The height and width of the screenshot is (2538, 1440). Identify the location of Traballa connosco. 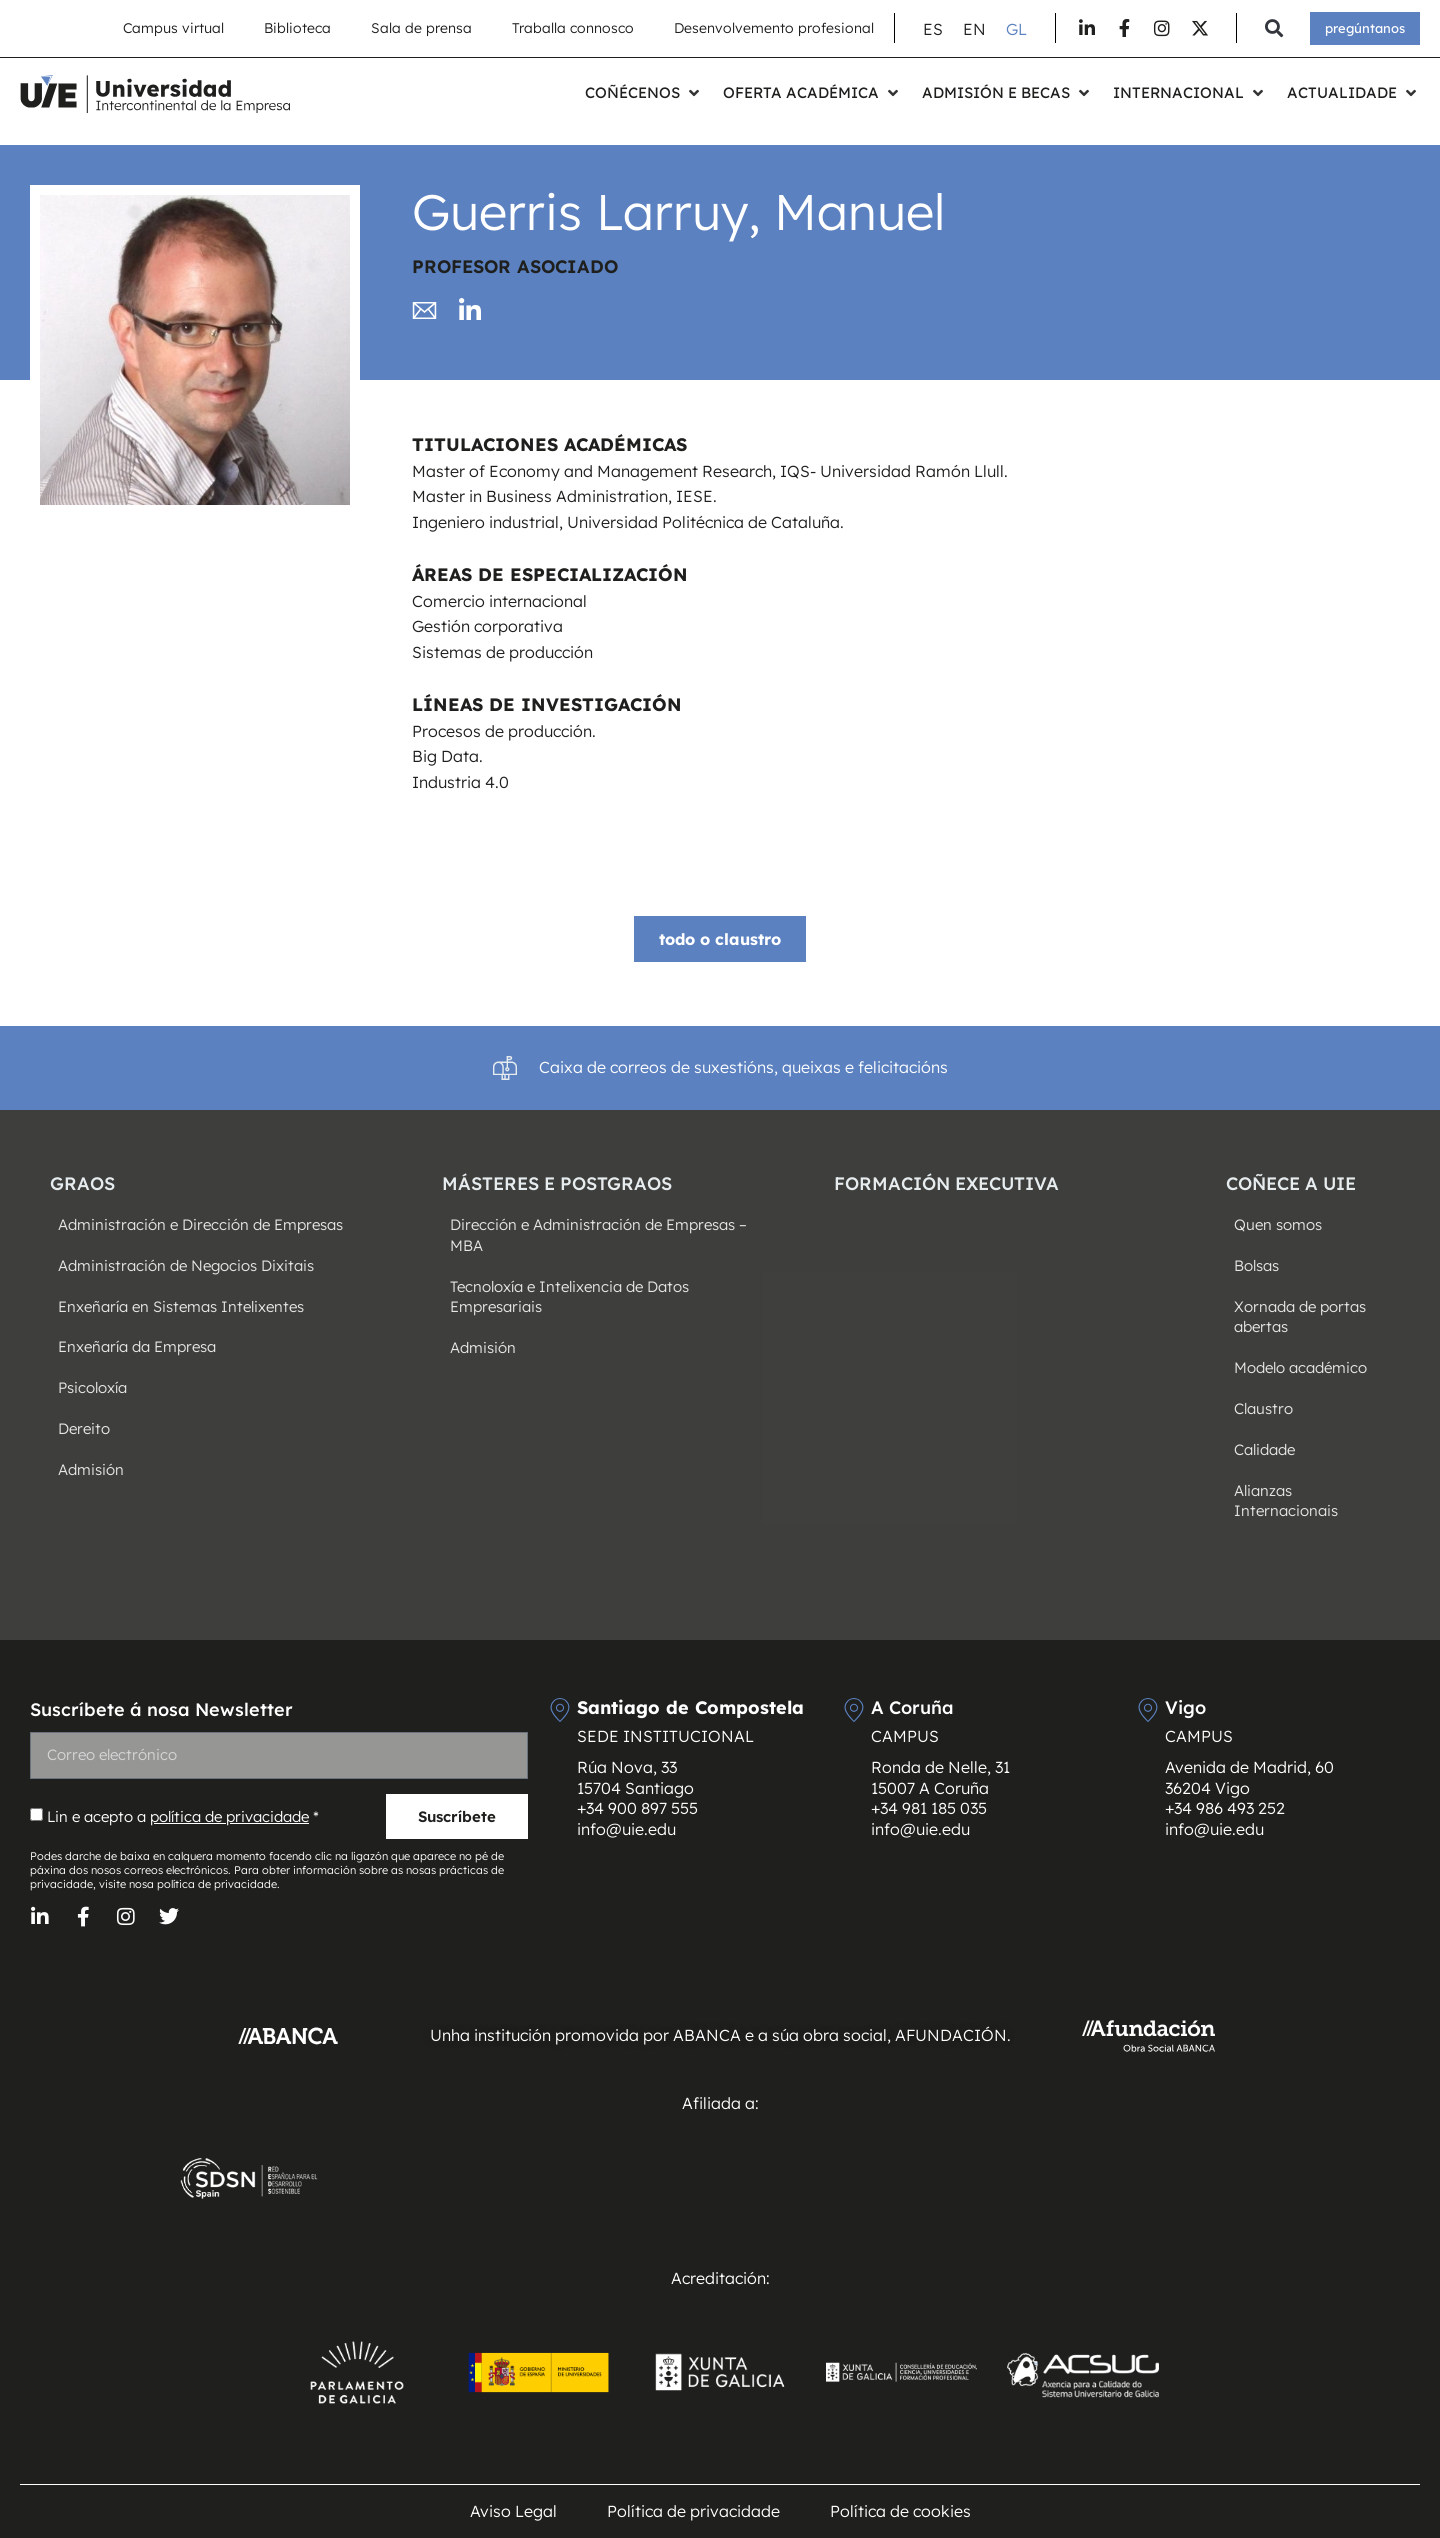
(573, 28).